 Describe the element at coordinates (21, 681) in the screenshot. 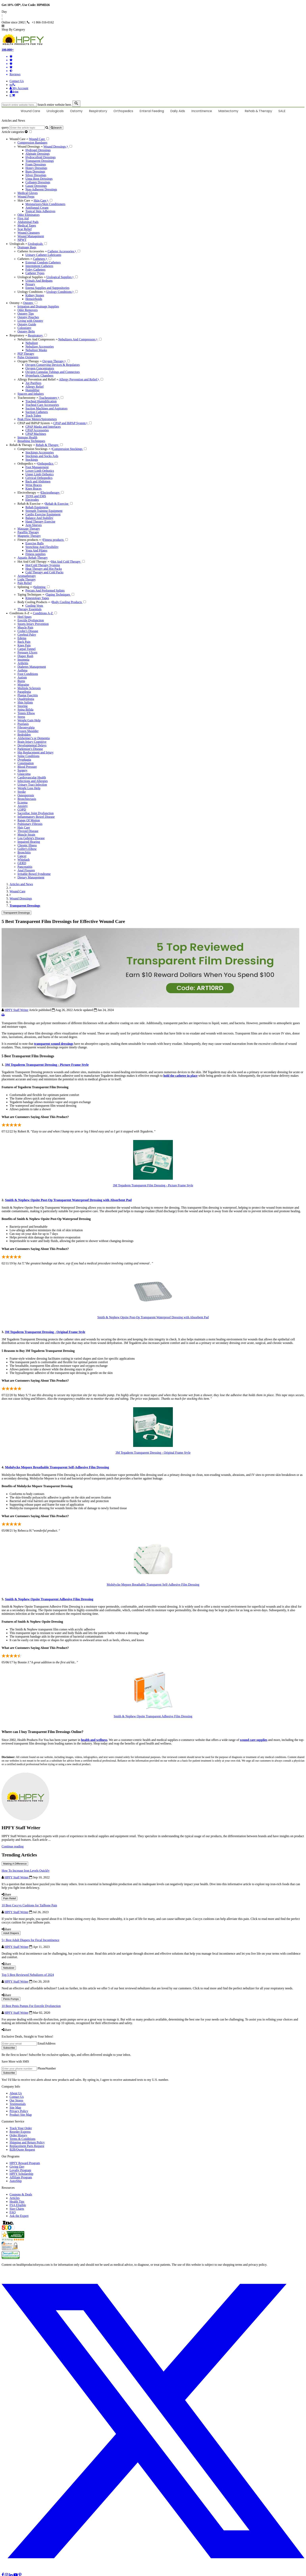

I see `Burns` at that location.